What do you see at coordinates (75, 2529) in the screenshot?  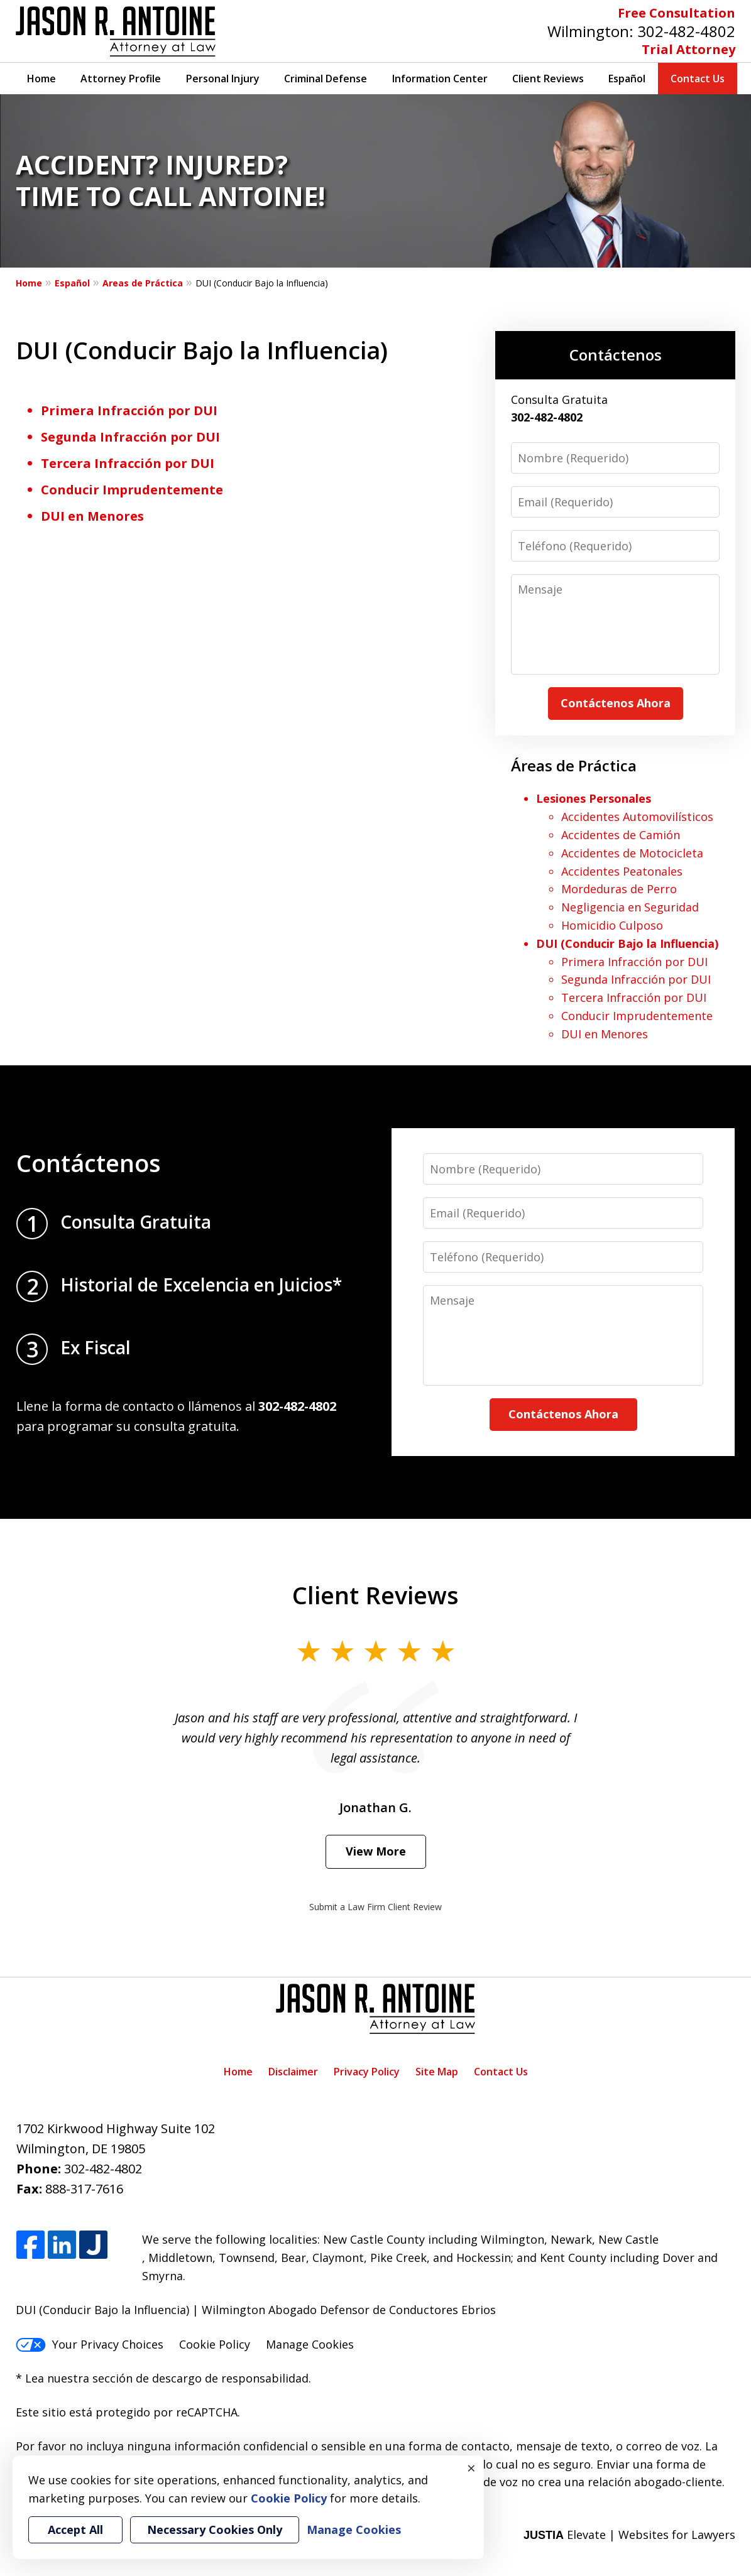 I see `Accept All` at bounding box center [75, 2529].